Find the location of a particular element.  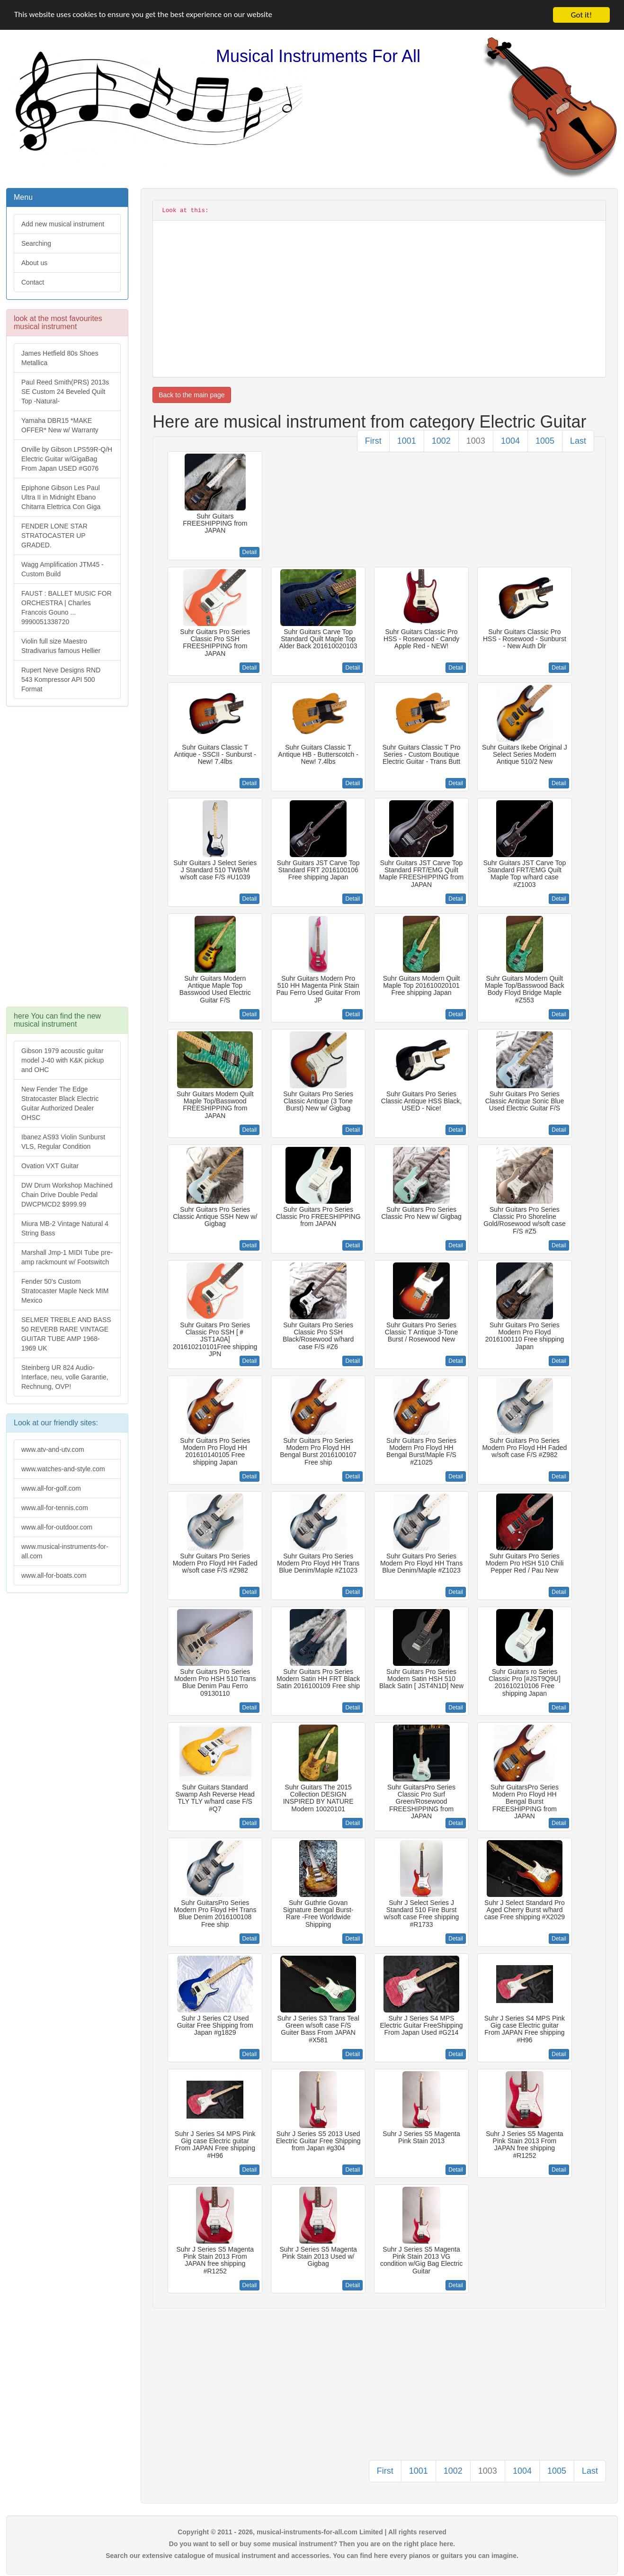

Violin full size Maestro Stradivarius famous Hellier is located at coordinates (60, 645).